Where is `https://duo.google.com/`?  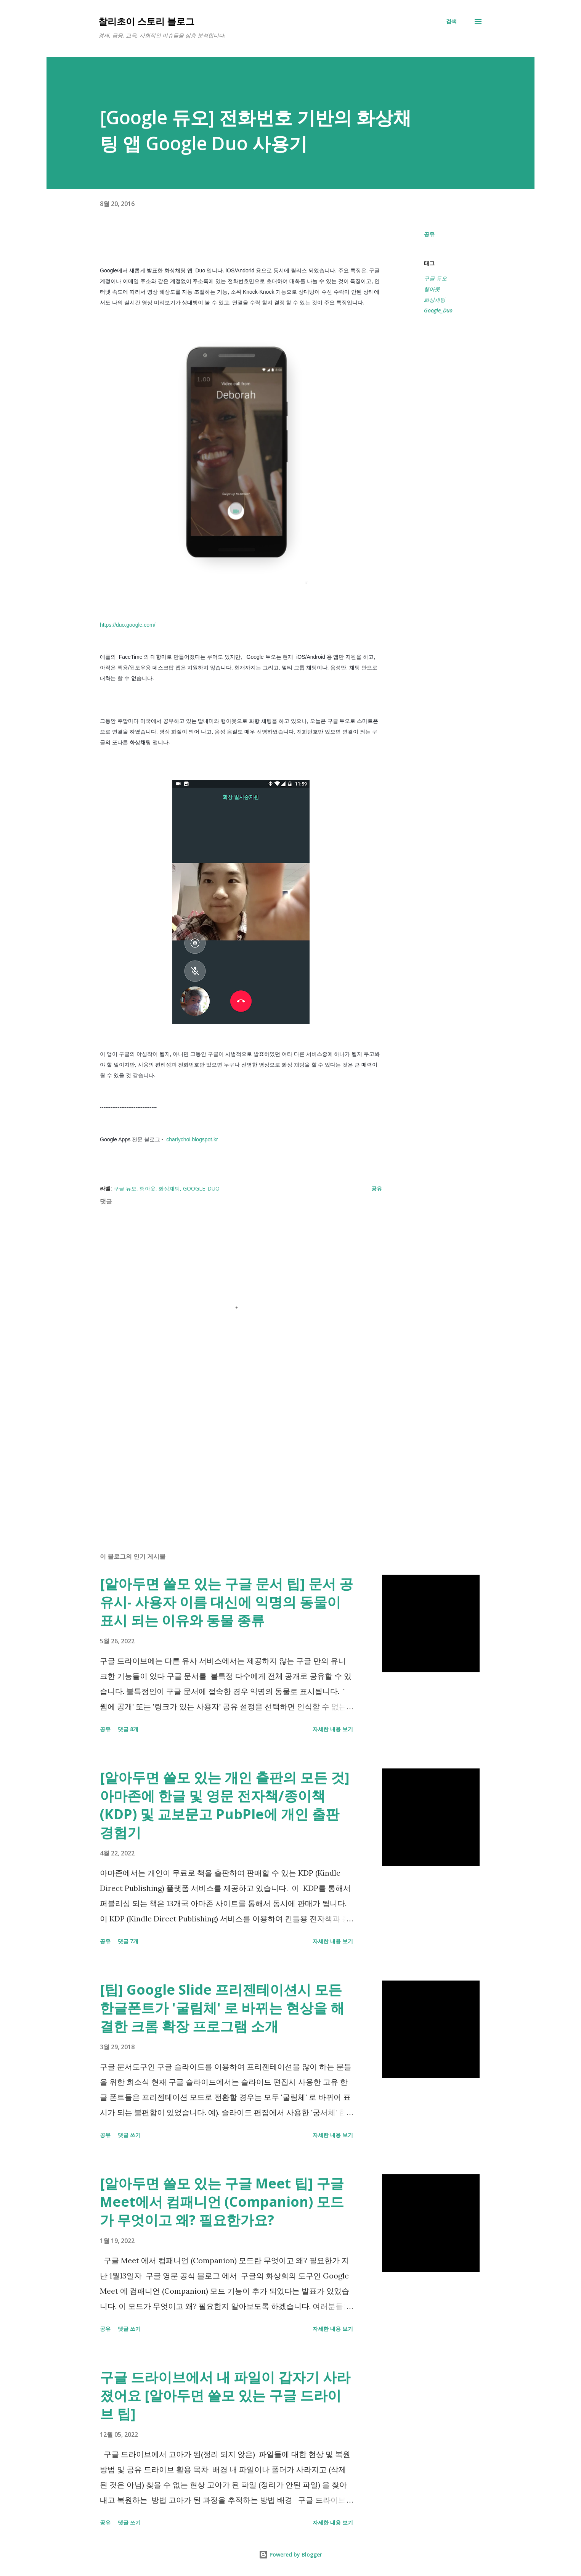
https://duo.google.com/ is located at coordinates (128, 625).